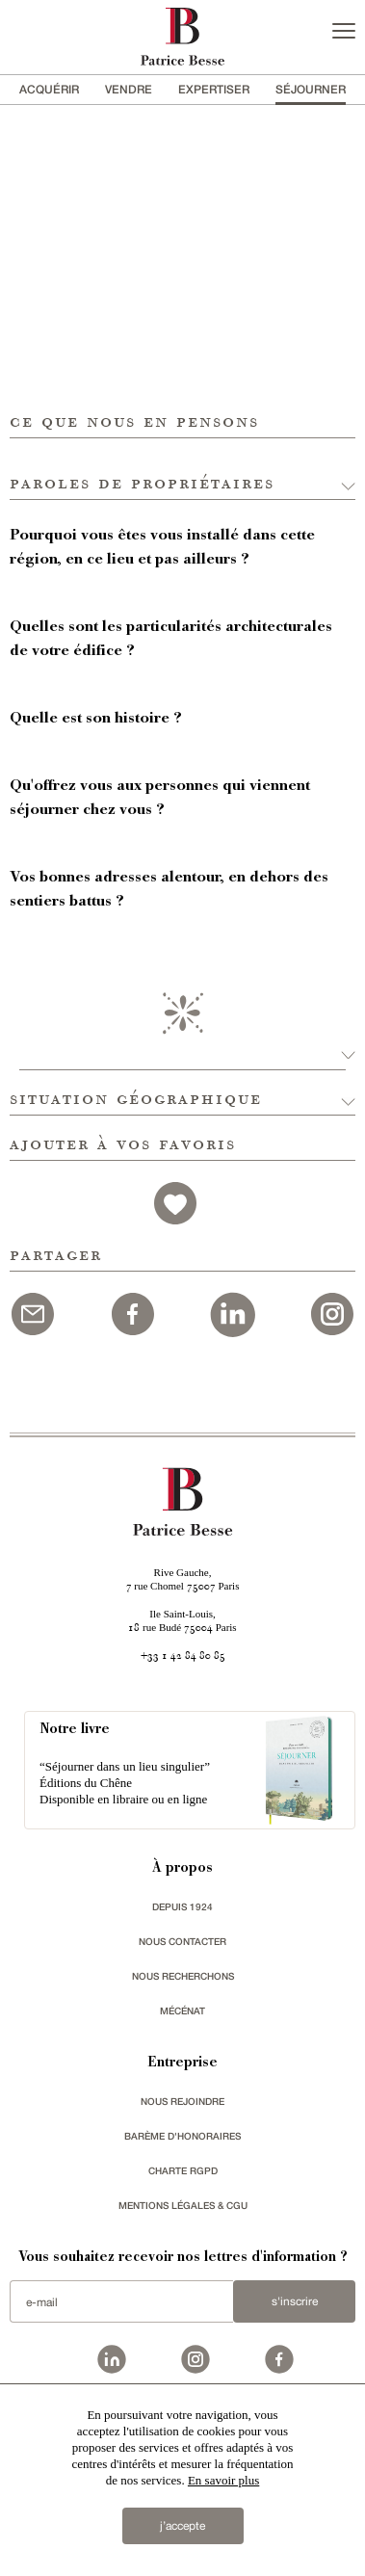 The width and height of the screenshot is (365, 2576). Describe the element at coordinates (49, 89) in the screenshot. I see `acquérir` at that location.